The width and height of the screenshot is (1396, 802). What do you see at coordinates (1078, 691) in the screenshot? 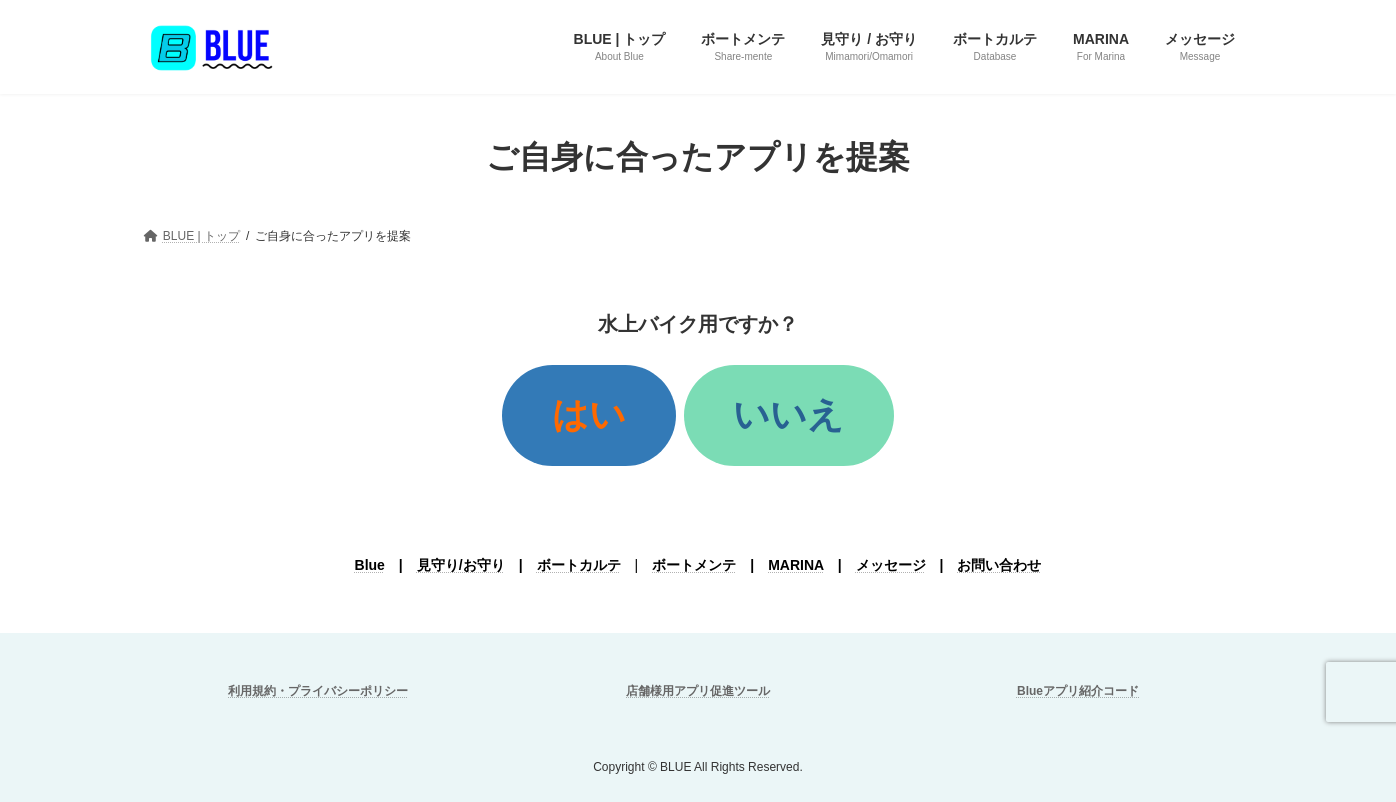
I see `Blueアプリ紹介コード` at bounding box center [1078, 691].